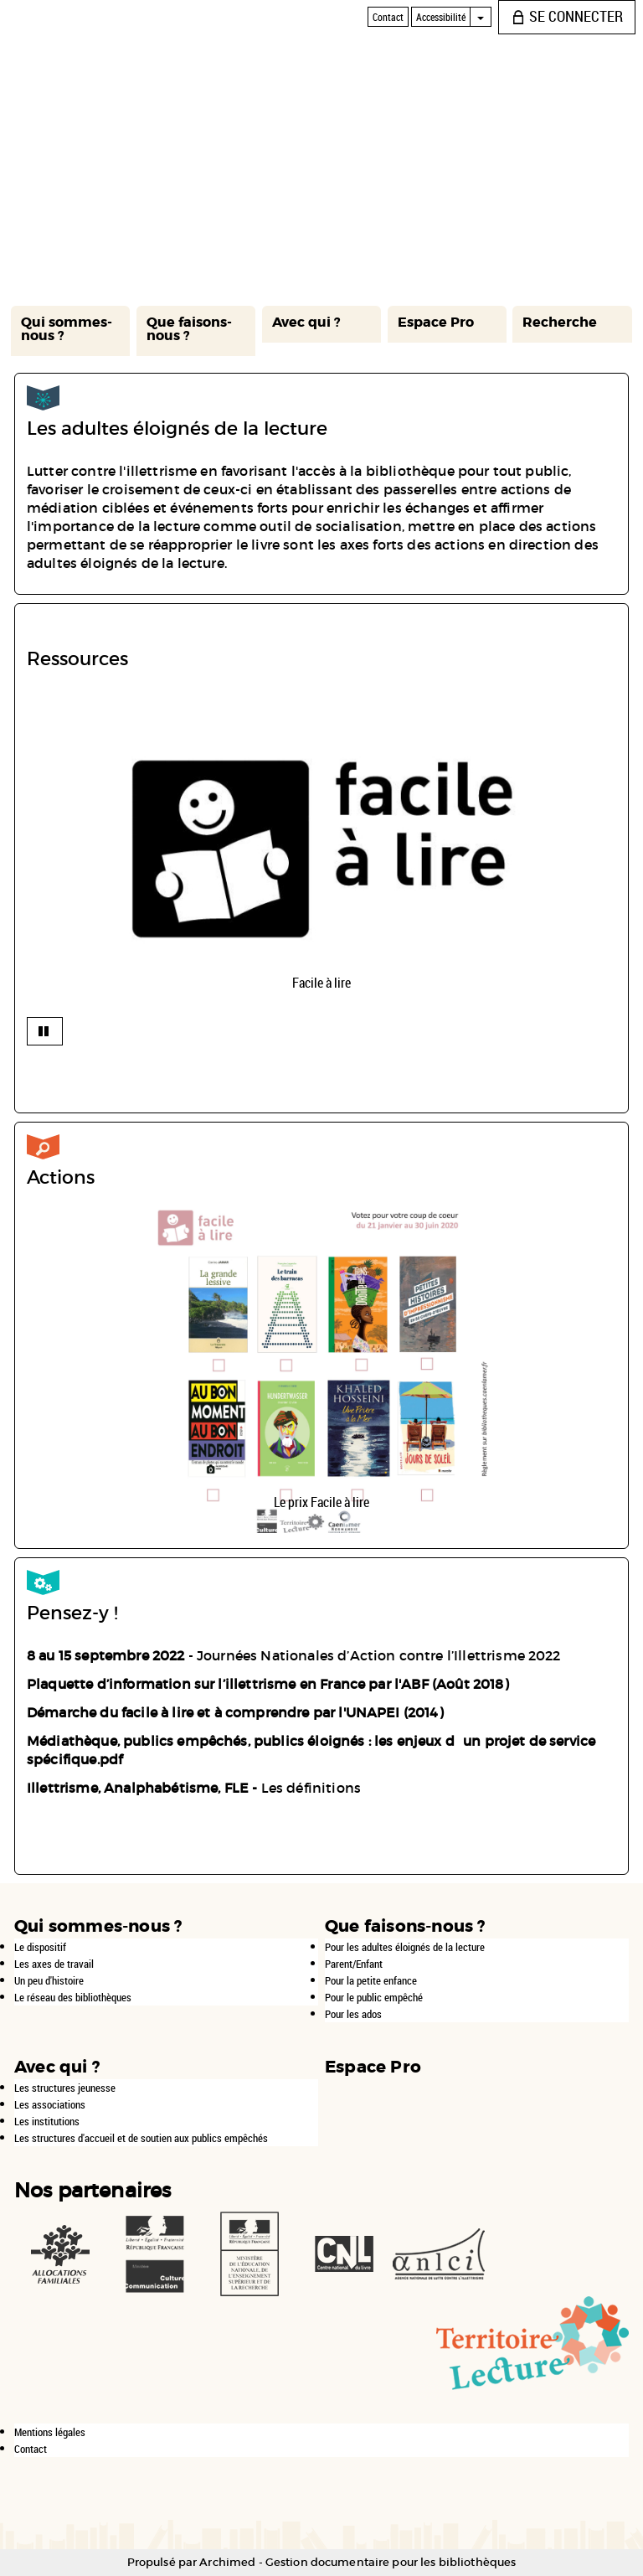  What do you see at coordinates (354, 1963) in the screenshot?
I see `Parent/Enfant` at bounding box center [354, 1963].